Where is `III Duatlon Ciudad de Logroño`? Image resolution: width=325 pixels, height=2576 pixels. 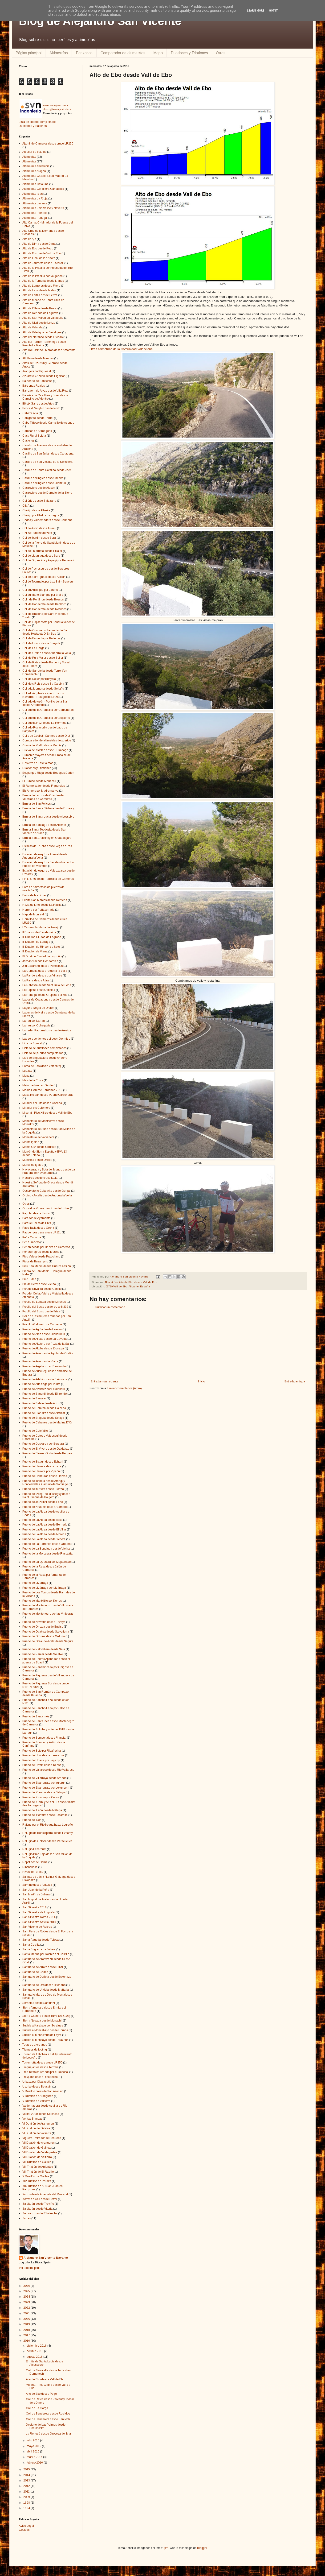 III Duatlon Ciudad de Logroño is located at coordinates (41, 937).